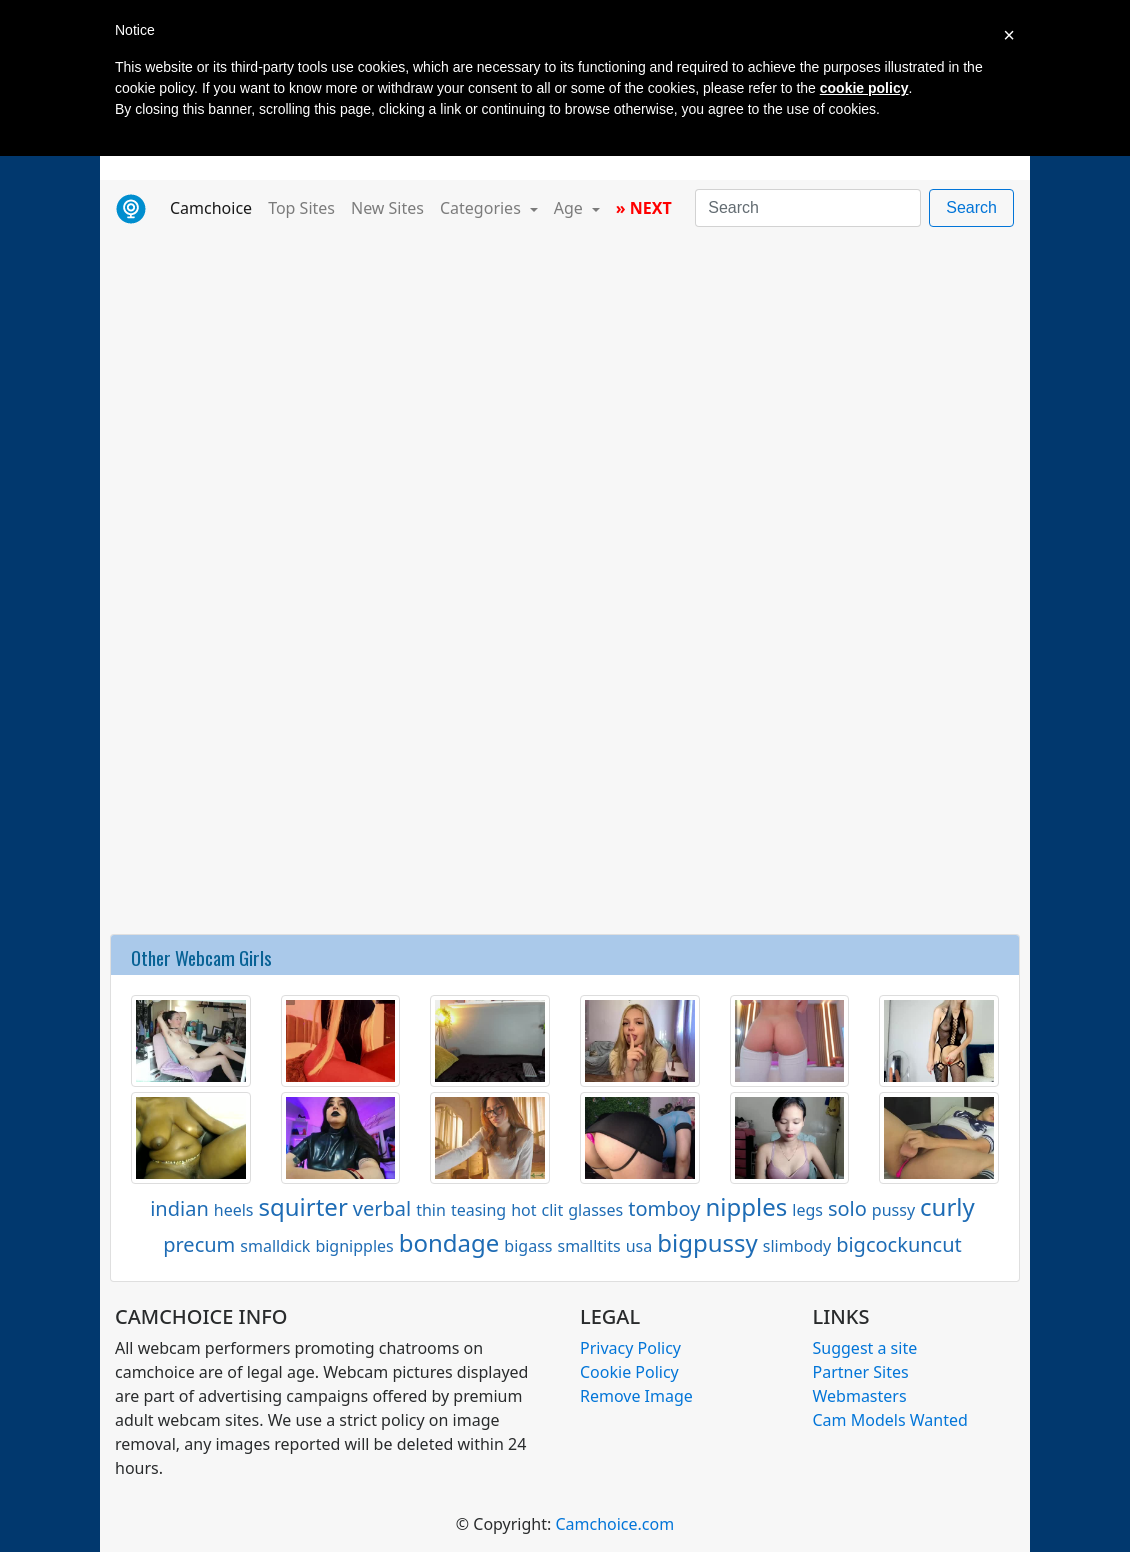 This screenshot has width=1130, height=1552. What do you see at coordinates (523, 1210) in the screenshot?
I see `hot` at bounding box center [523, 1210].